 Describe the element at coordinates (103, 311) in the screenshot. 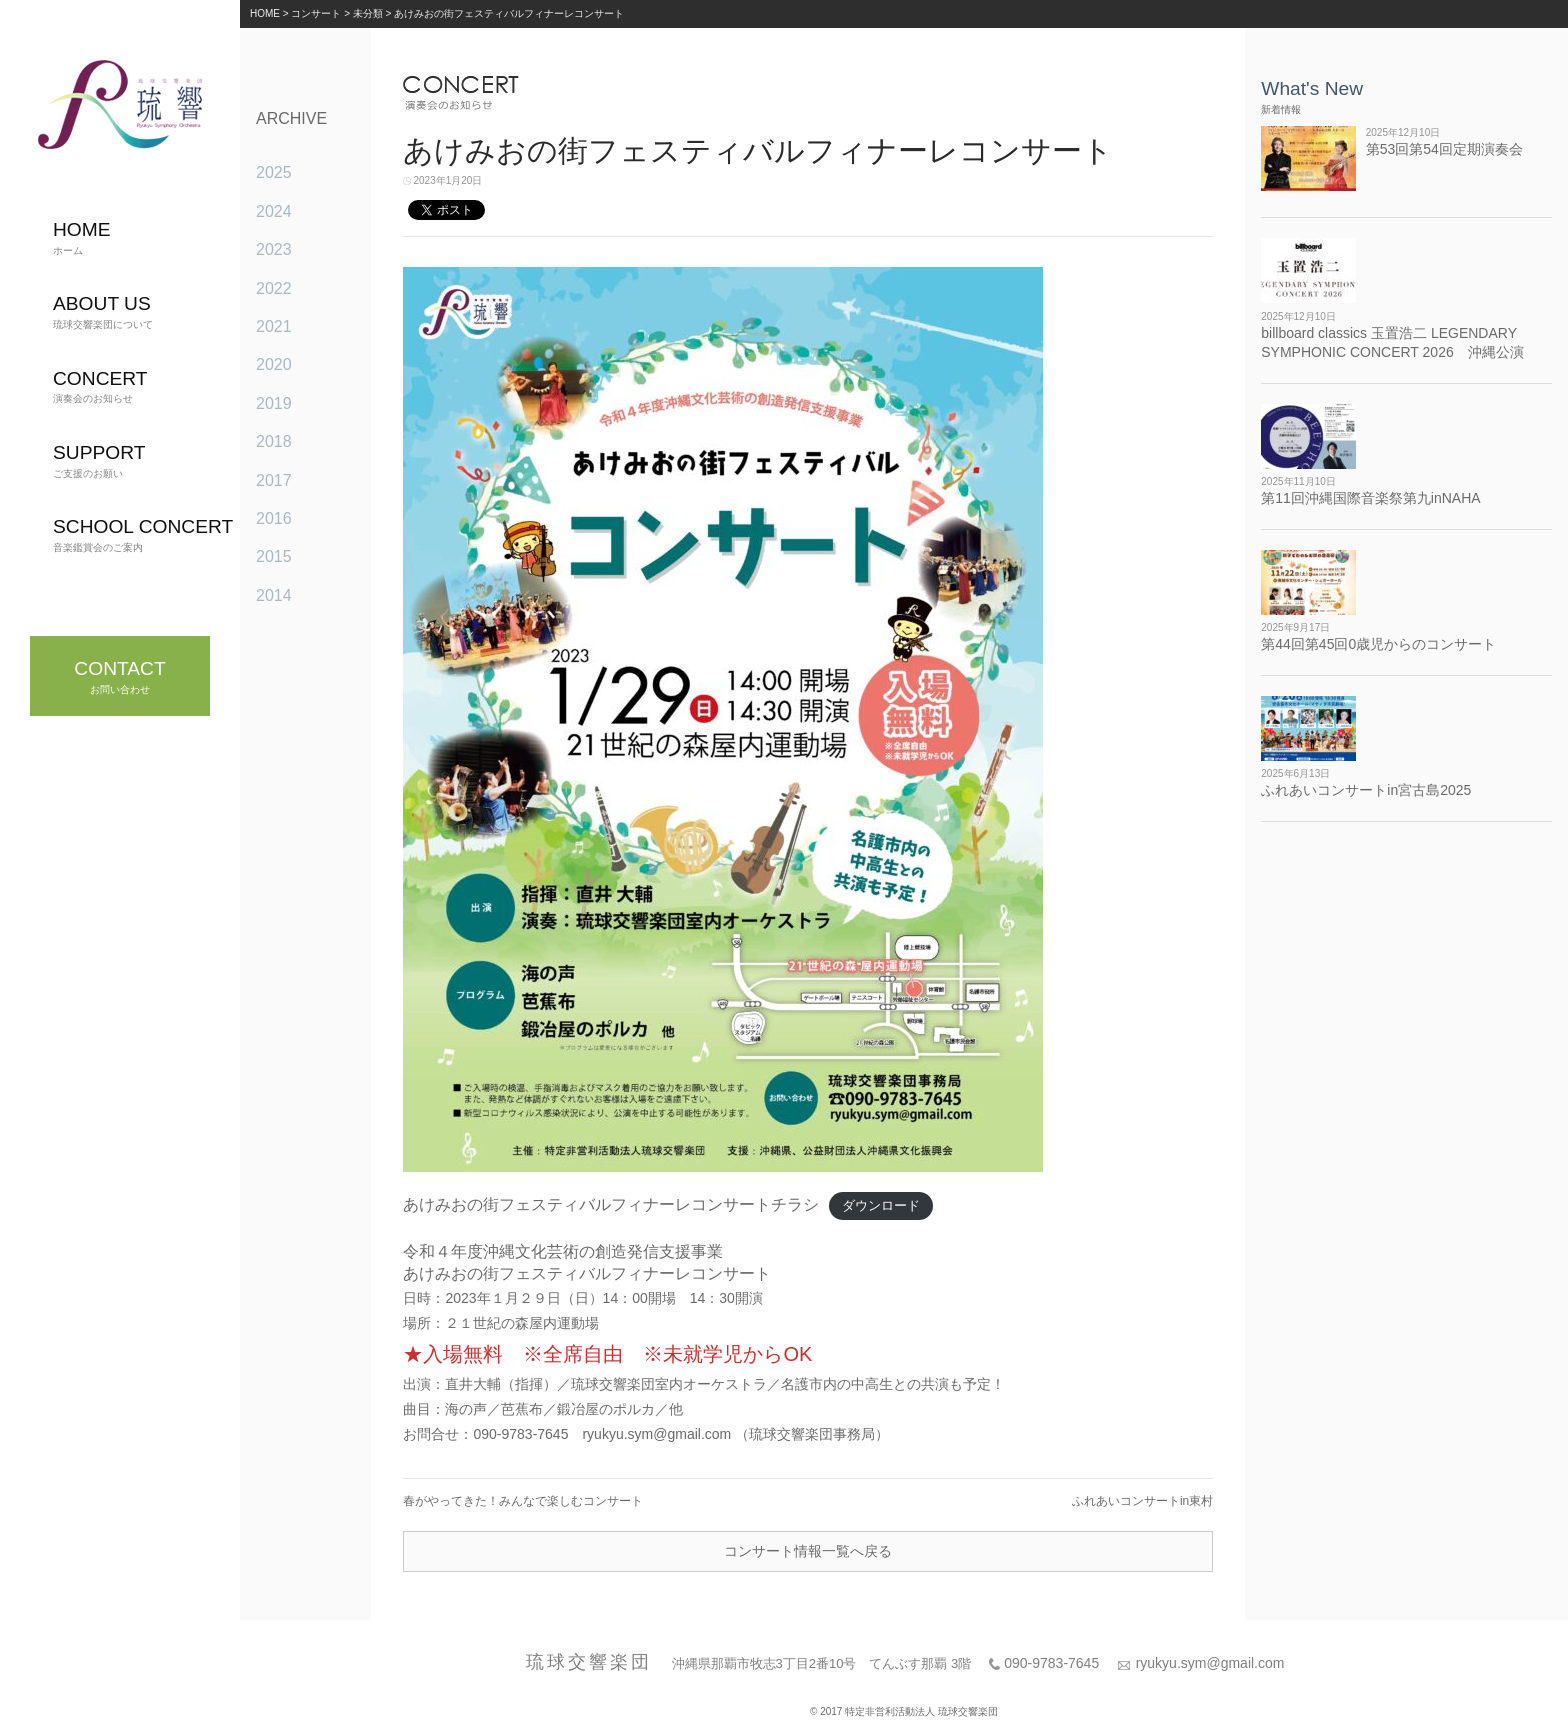

I see `琉球交響楽団について` at that location.